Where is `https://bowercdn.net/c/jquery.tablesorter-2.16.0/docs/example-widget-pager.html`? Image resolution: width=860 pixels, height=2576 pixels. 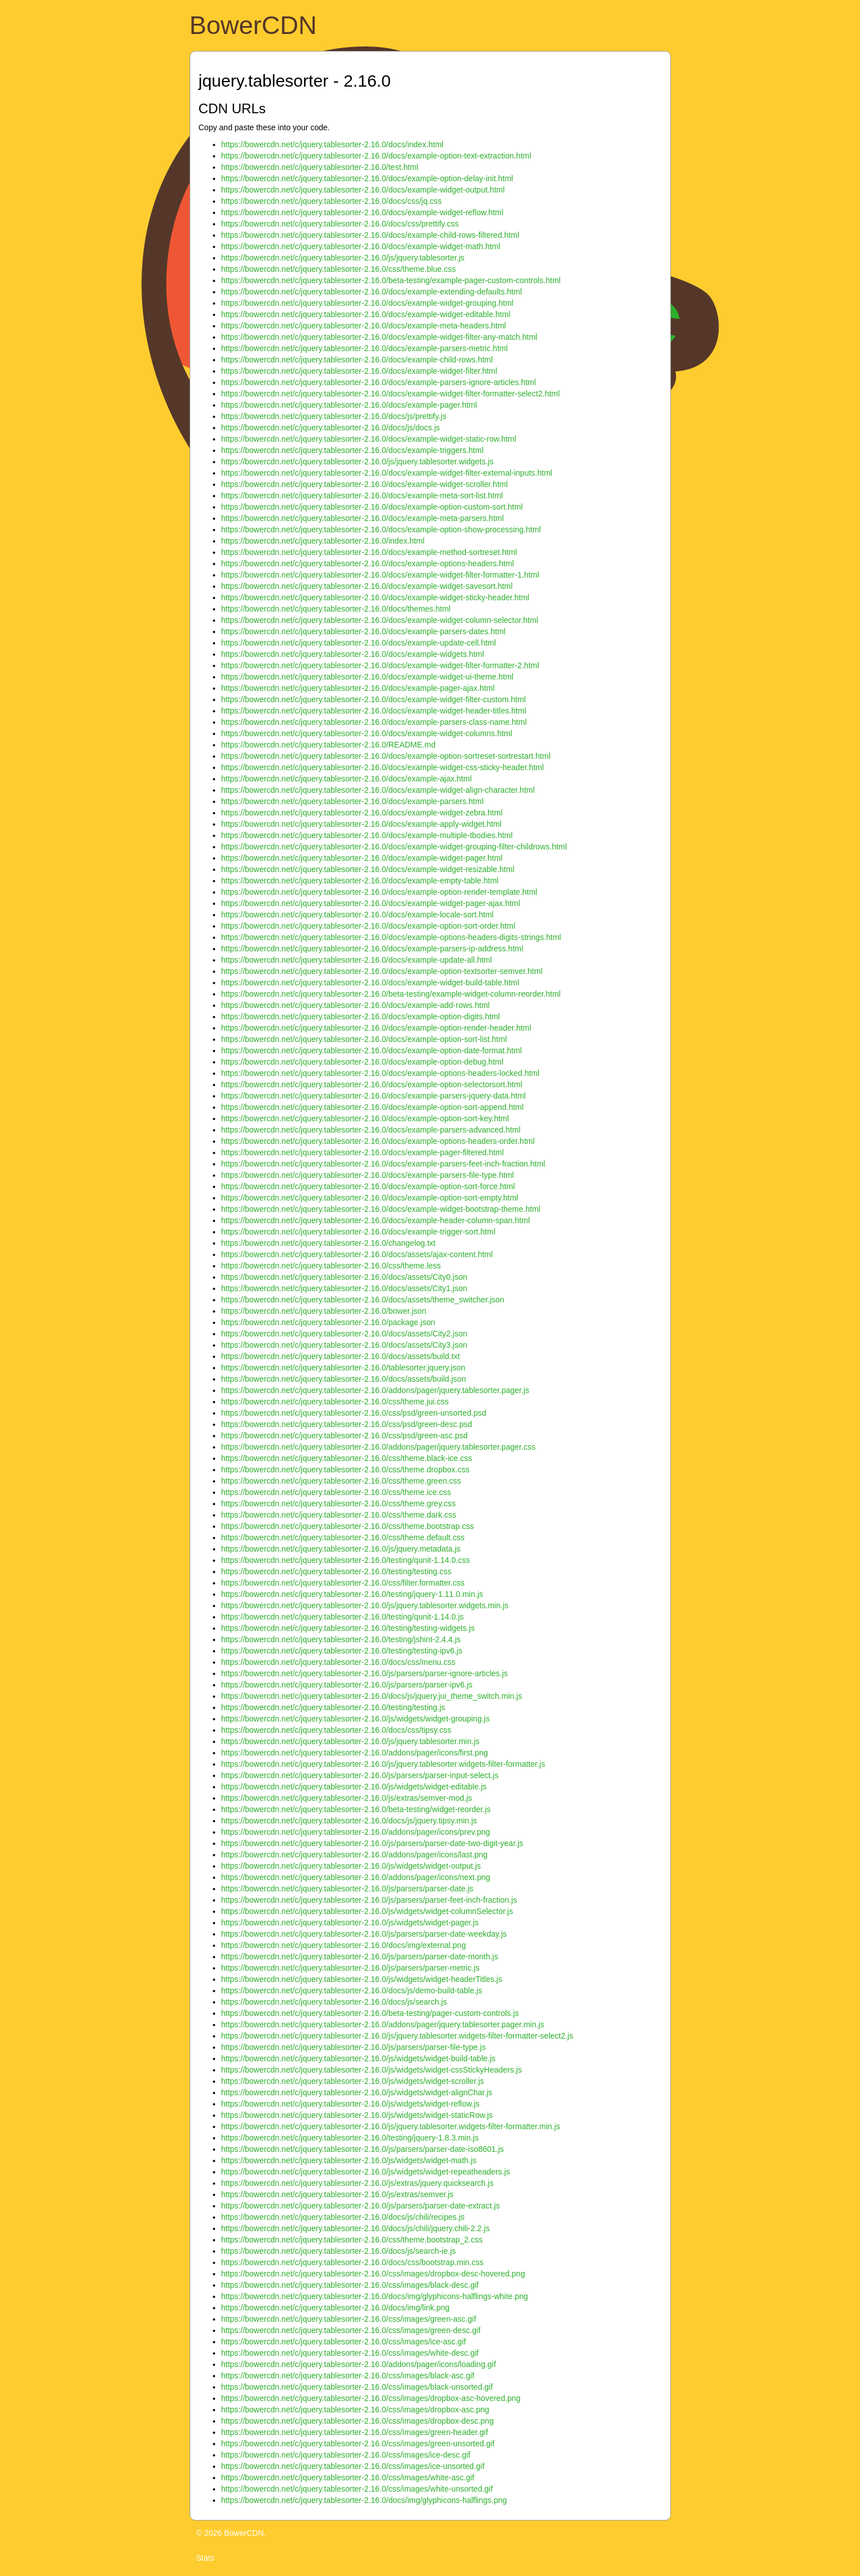 https://bowercdn.net/c/jquery.tablesorter-2.16.0/docs/example-widget-pager.html is located at coordinates (362, 857).